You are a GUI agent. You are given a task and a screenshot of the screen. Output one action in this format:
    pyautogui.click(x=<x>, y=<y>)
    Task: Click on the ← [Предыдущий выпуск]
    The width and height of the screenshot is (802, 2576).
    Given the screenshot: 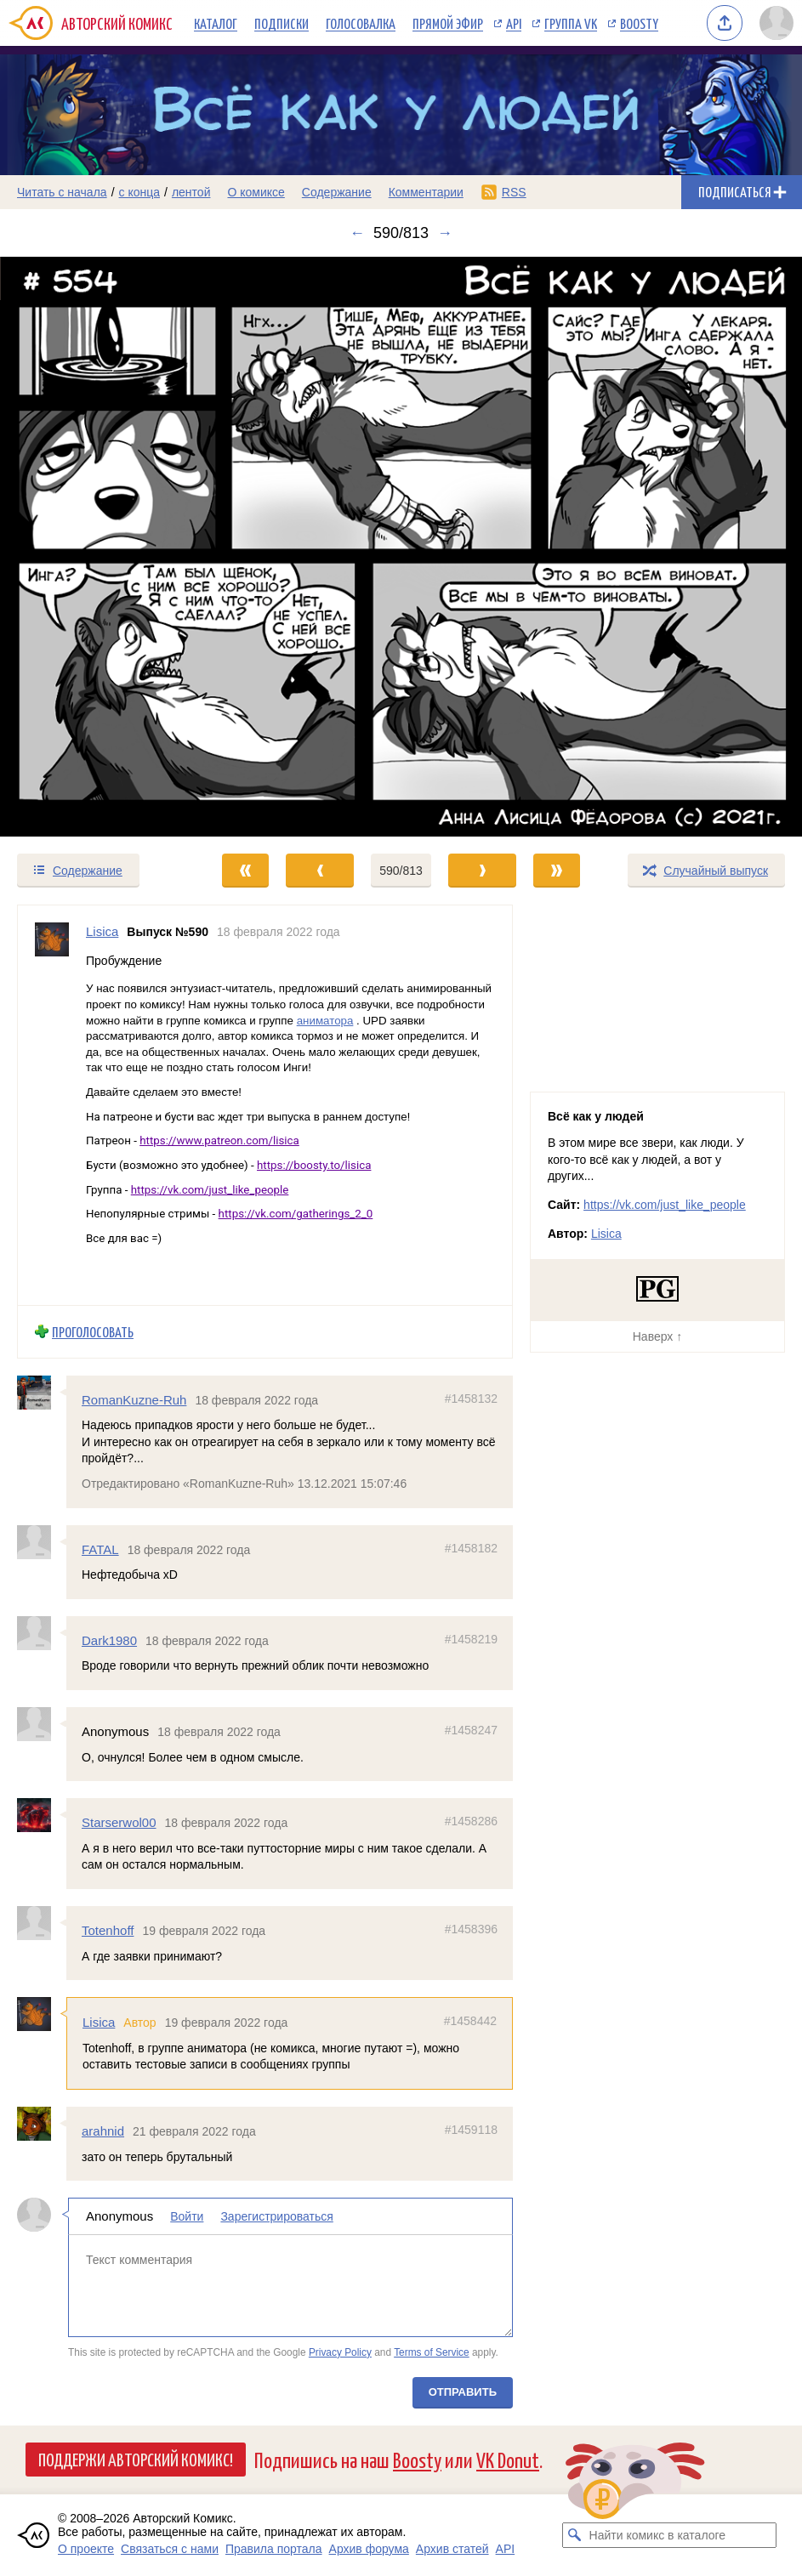 What is the action you would take?
    pyautogui.click(x=357, y=232)
    